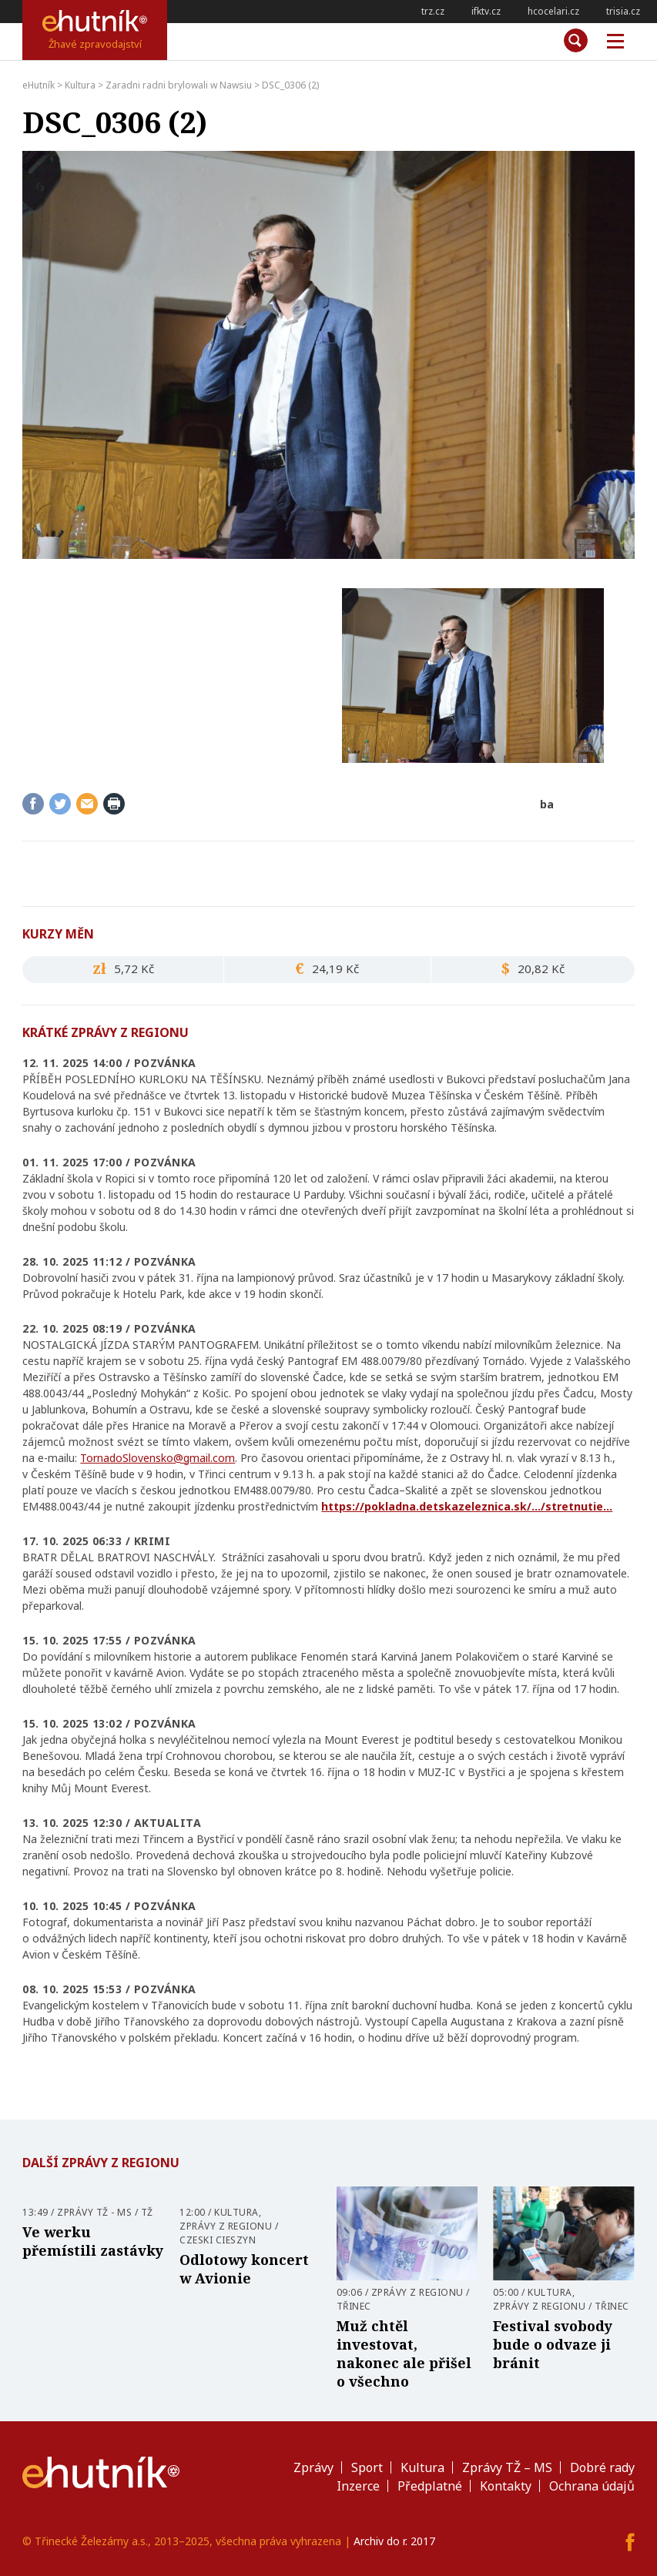  Describe the element at coordinates (547, 804) in the screenshot. I see `ba` at that location.